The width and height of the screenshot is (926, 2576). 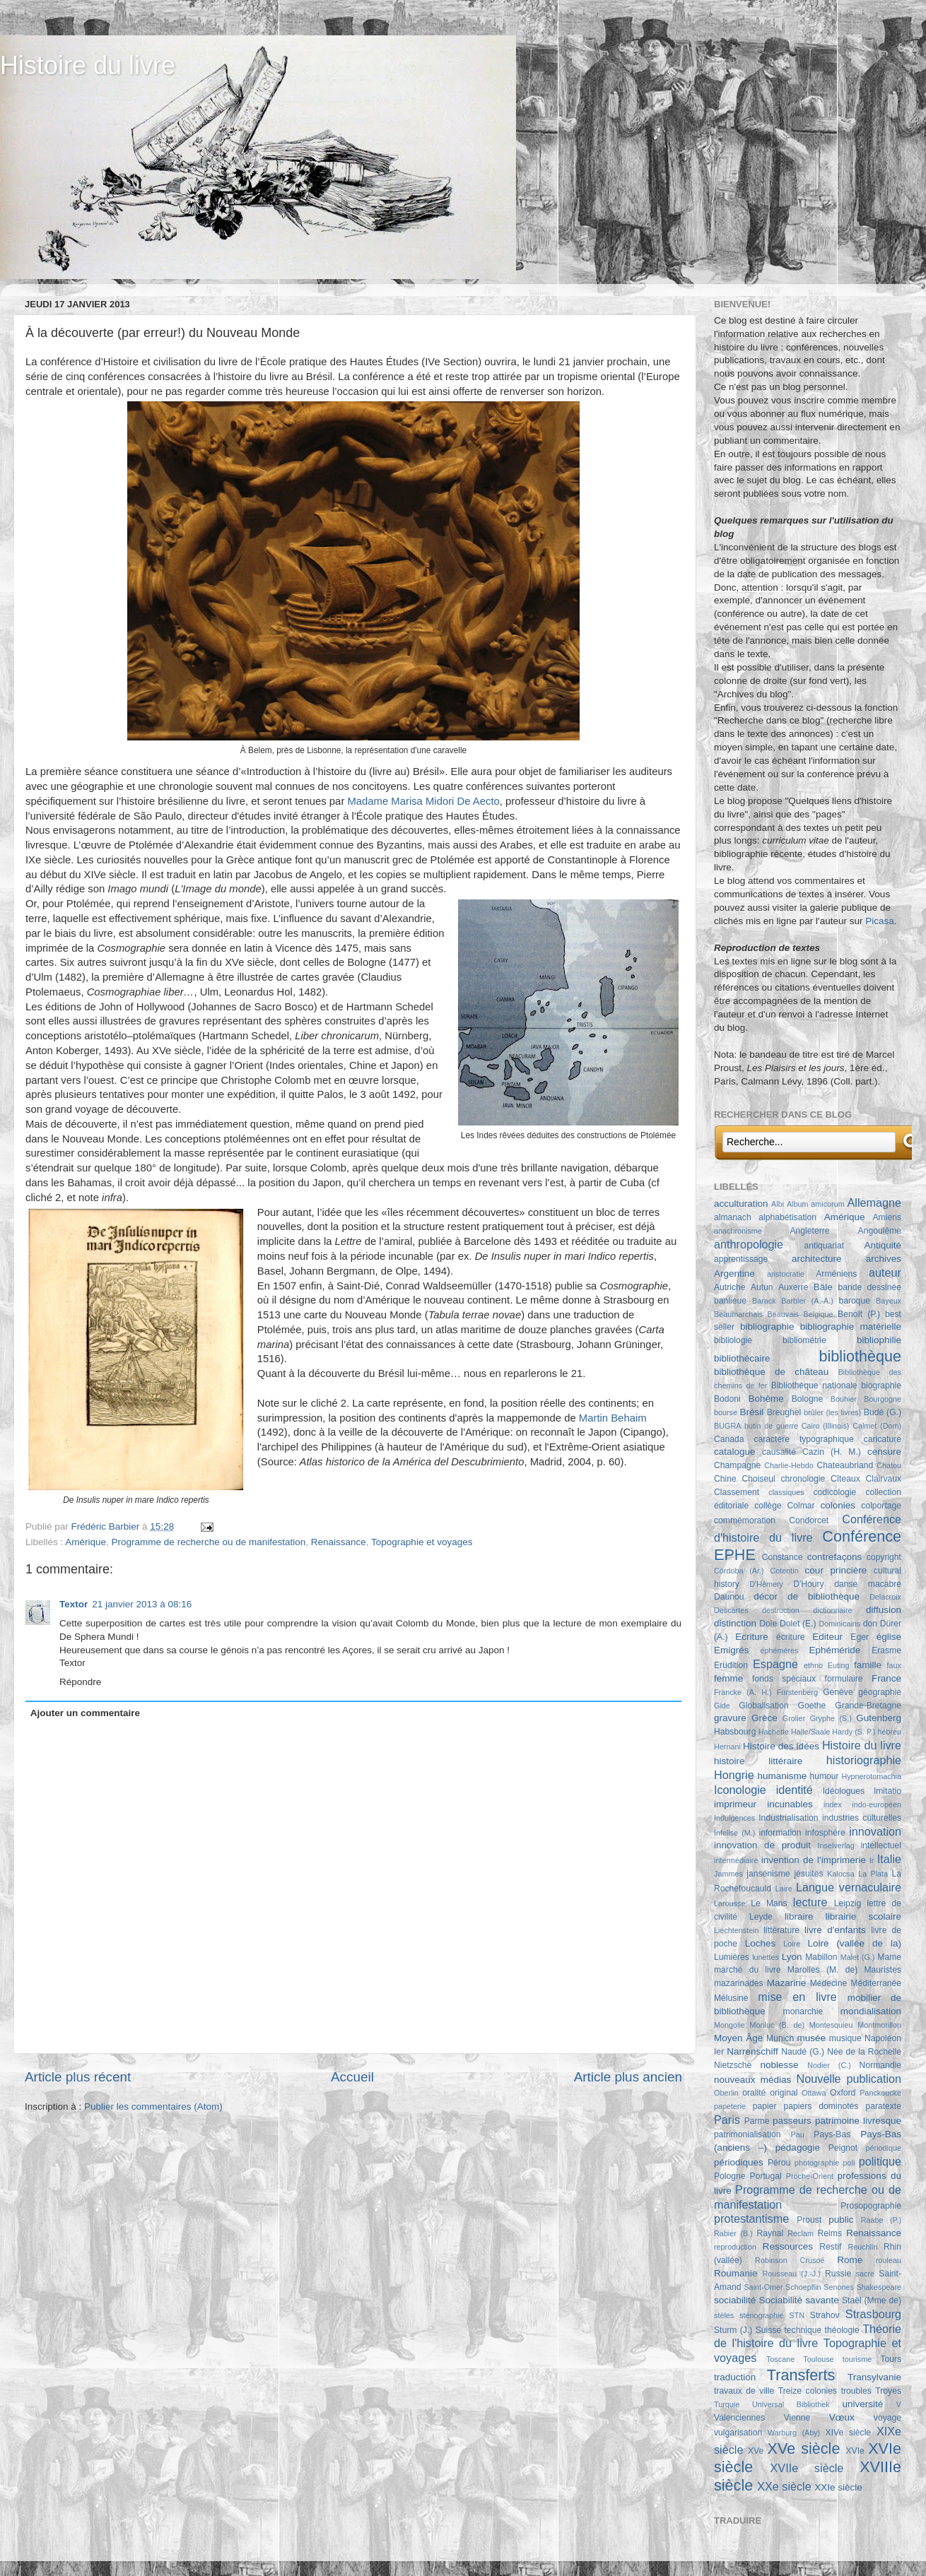 I want to click on fonds spéciaux, so click(x=784, y=1679).